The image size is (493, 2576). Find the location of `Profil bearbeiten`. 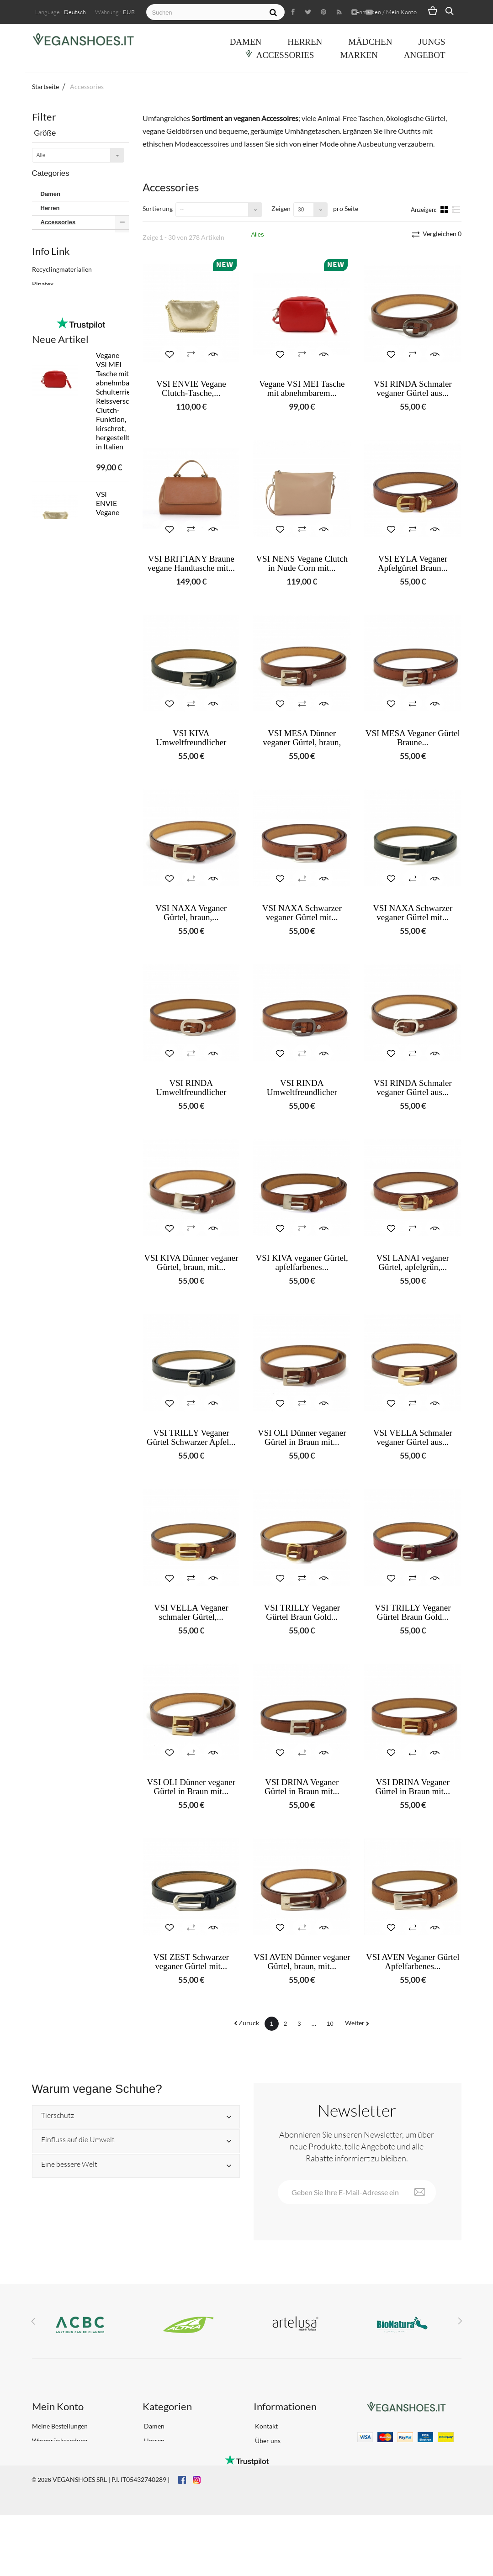

Profil bearbeiten is located at coordinates (56, 2470).